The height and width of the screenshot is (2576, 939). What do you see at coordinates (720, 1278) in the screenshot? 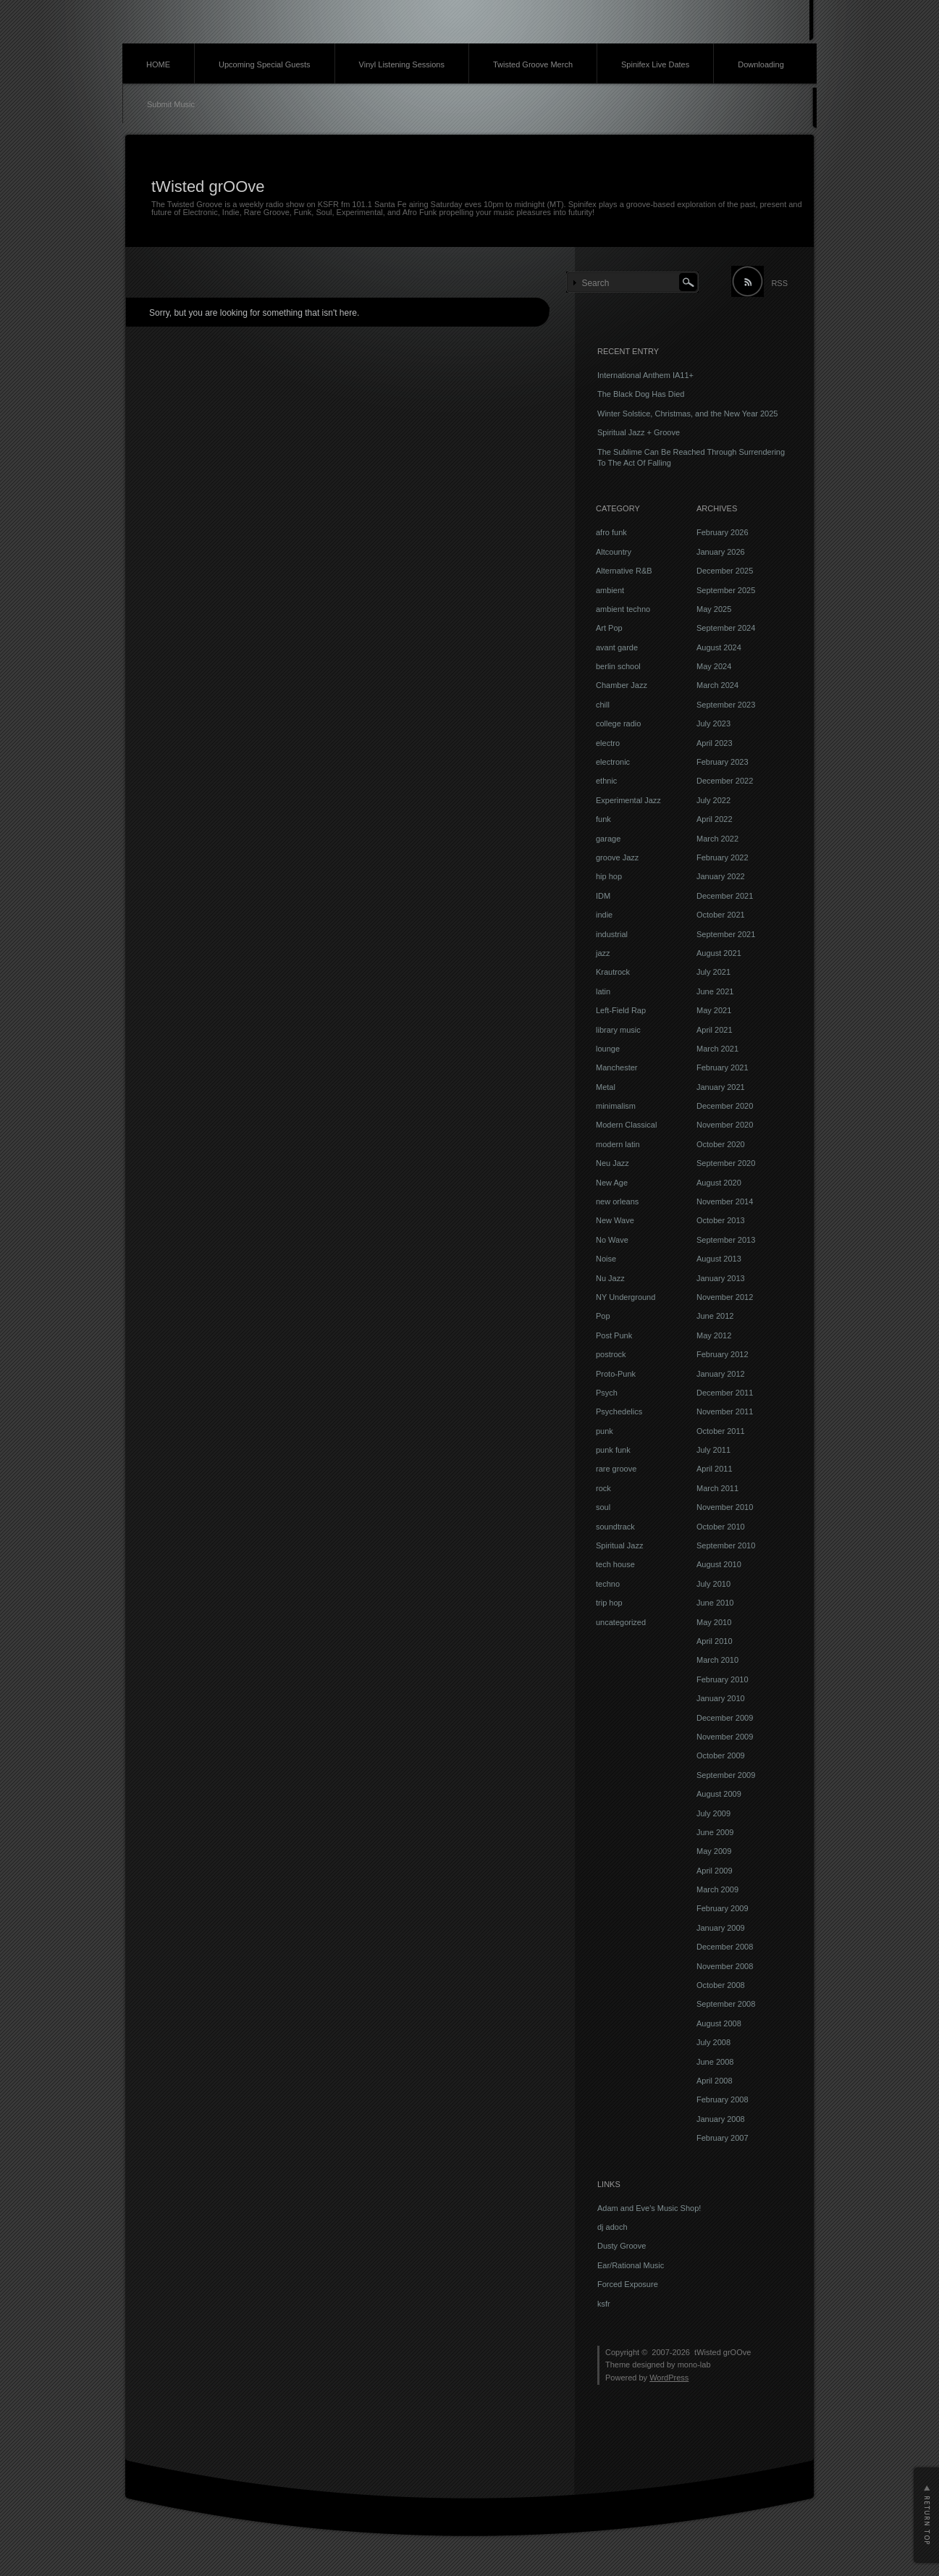
I see `January 2013` at bounding box center [720, 1278].